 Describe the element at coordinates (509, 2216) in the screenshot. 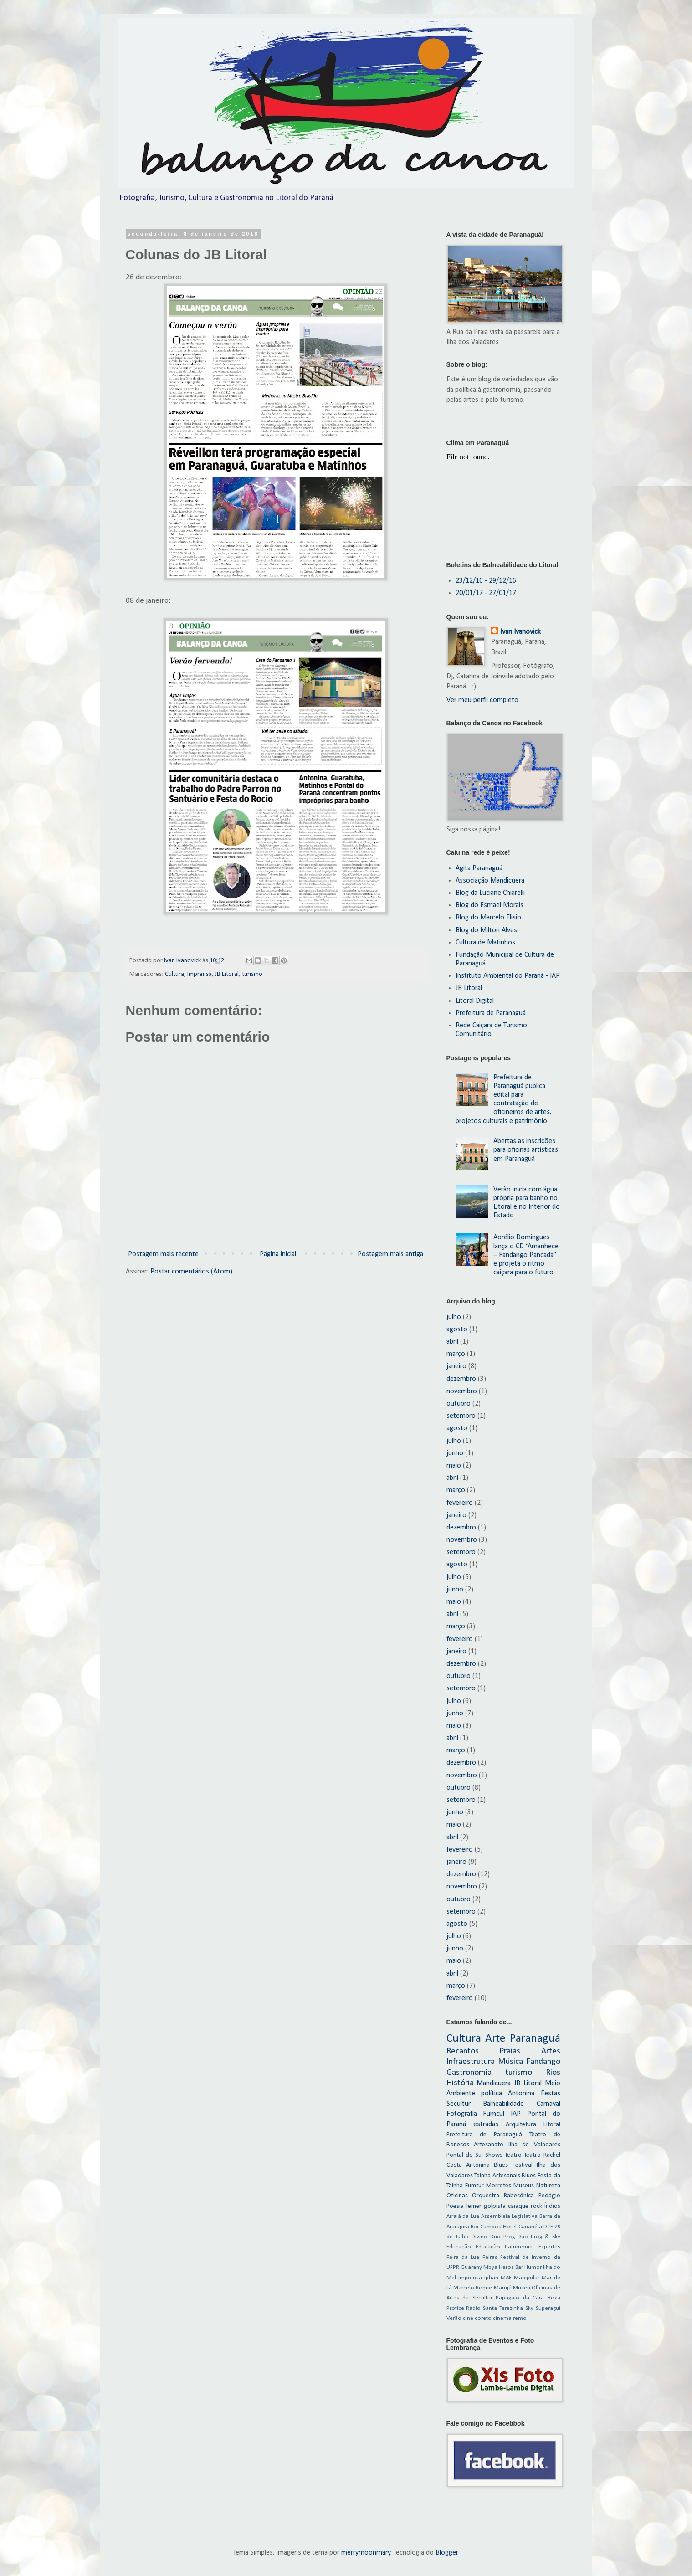

I see `Assembleia Legislativa` at that location.